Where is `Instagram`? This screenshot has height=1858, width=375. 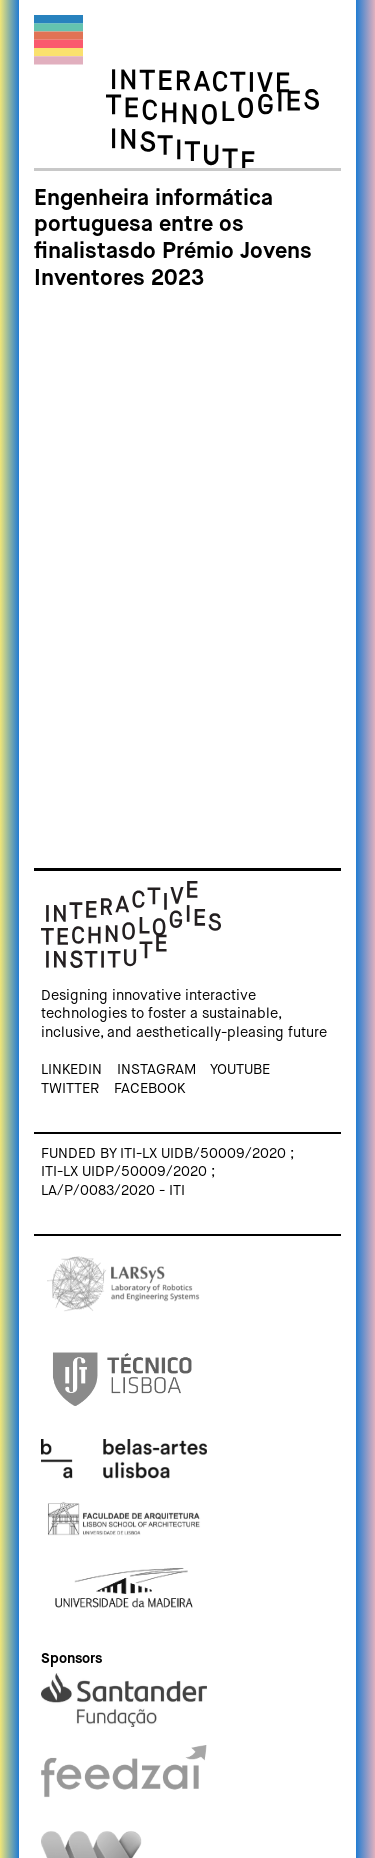
Instagram is located at coordinates (156, 1070).